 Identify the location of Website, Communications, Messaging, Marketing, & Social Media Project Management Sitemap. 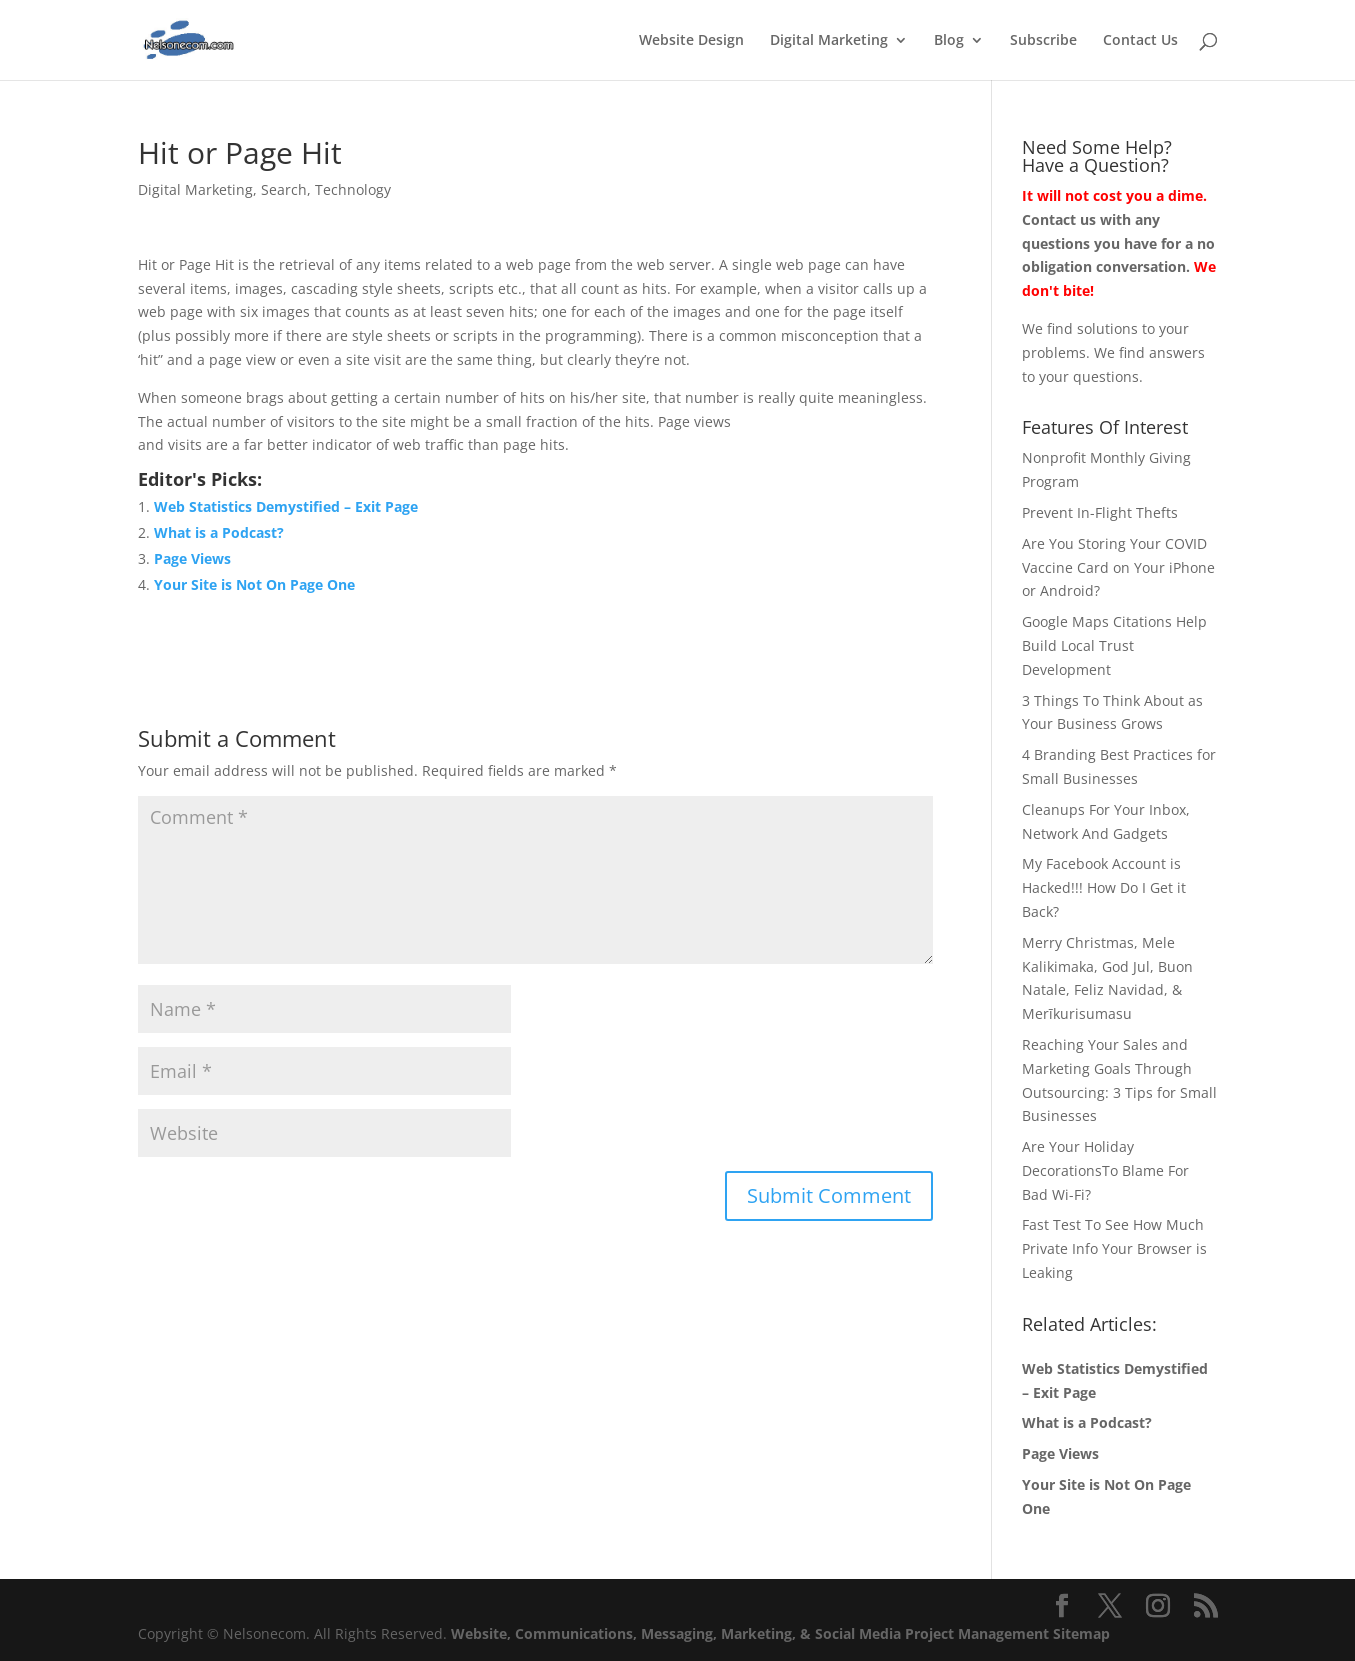
(780, 1633).